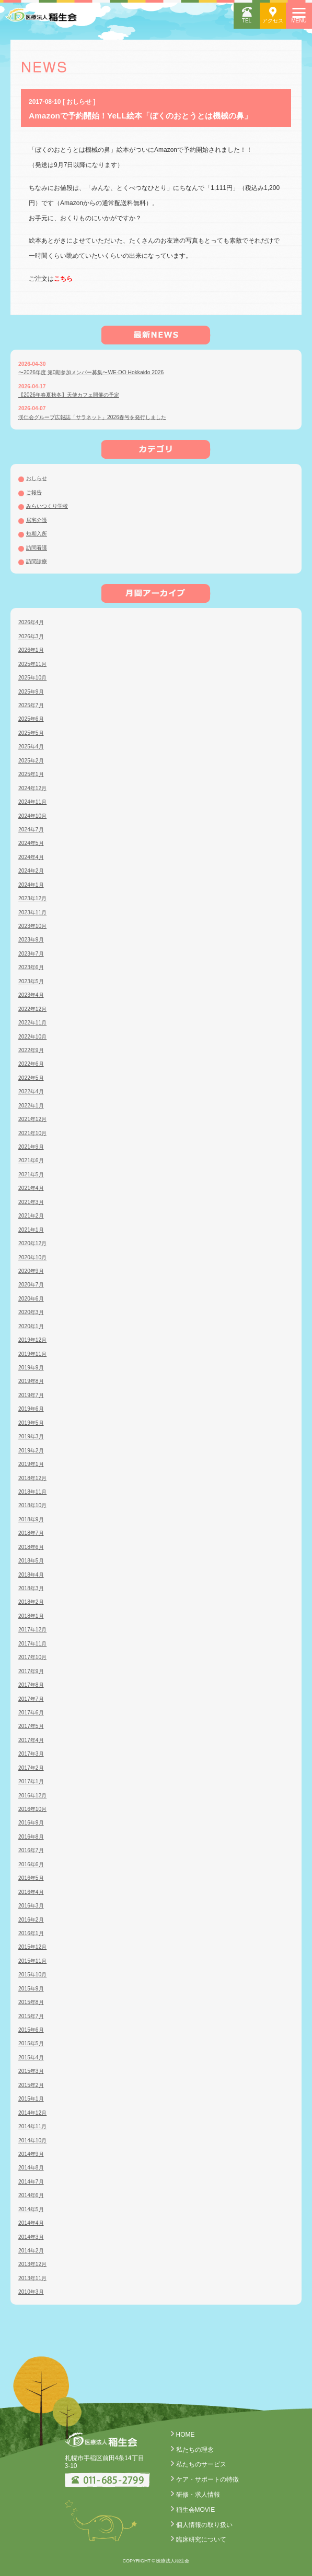 Image resolution: width=312 pixels, height=2576 pixels. What do you see at coordinates (32, 1037) in the screenshot?
I see `2022年10月` at bounding box center [32, 1037].